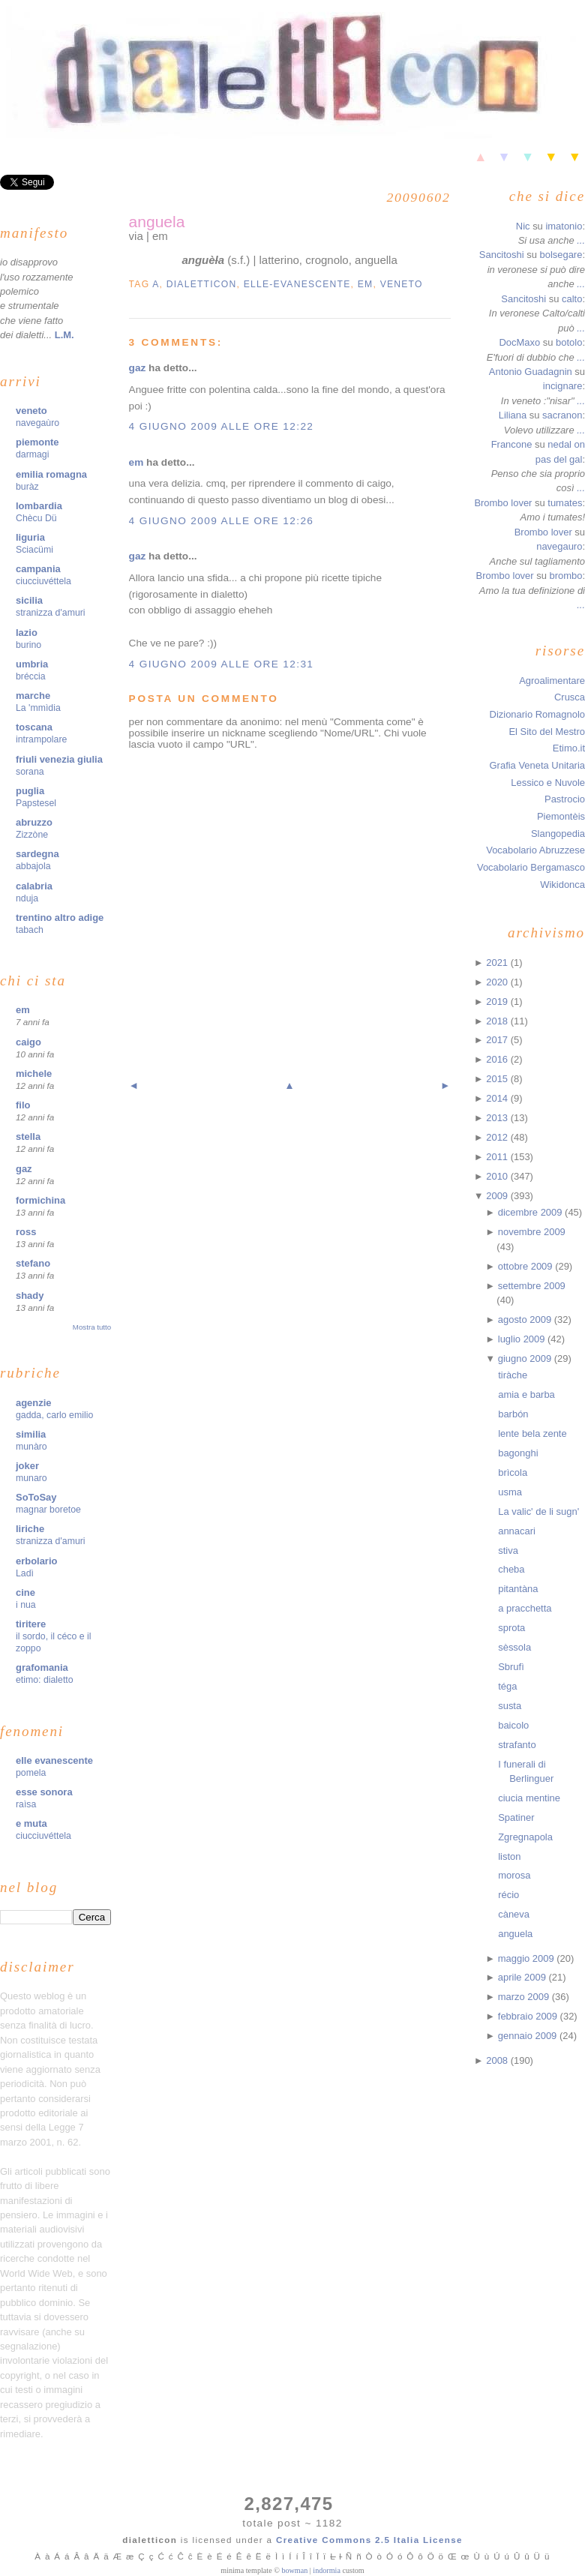  Describe the element at coordinates (30, 1295) in the screenshot. I see `shady` at that location.